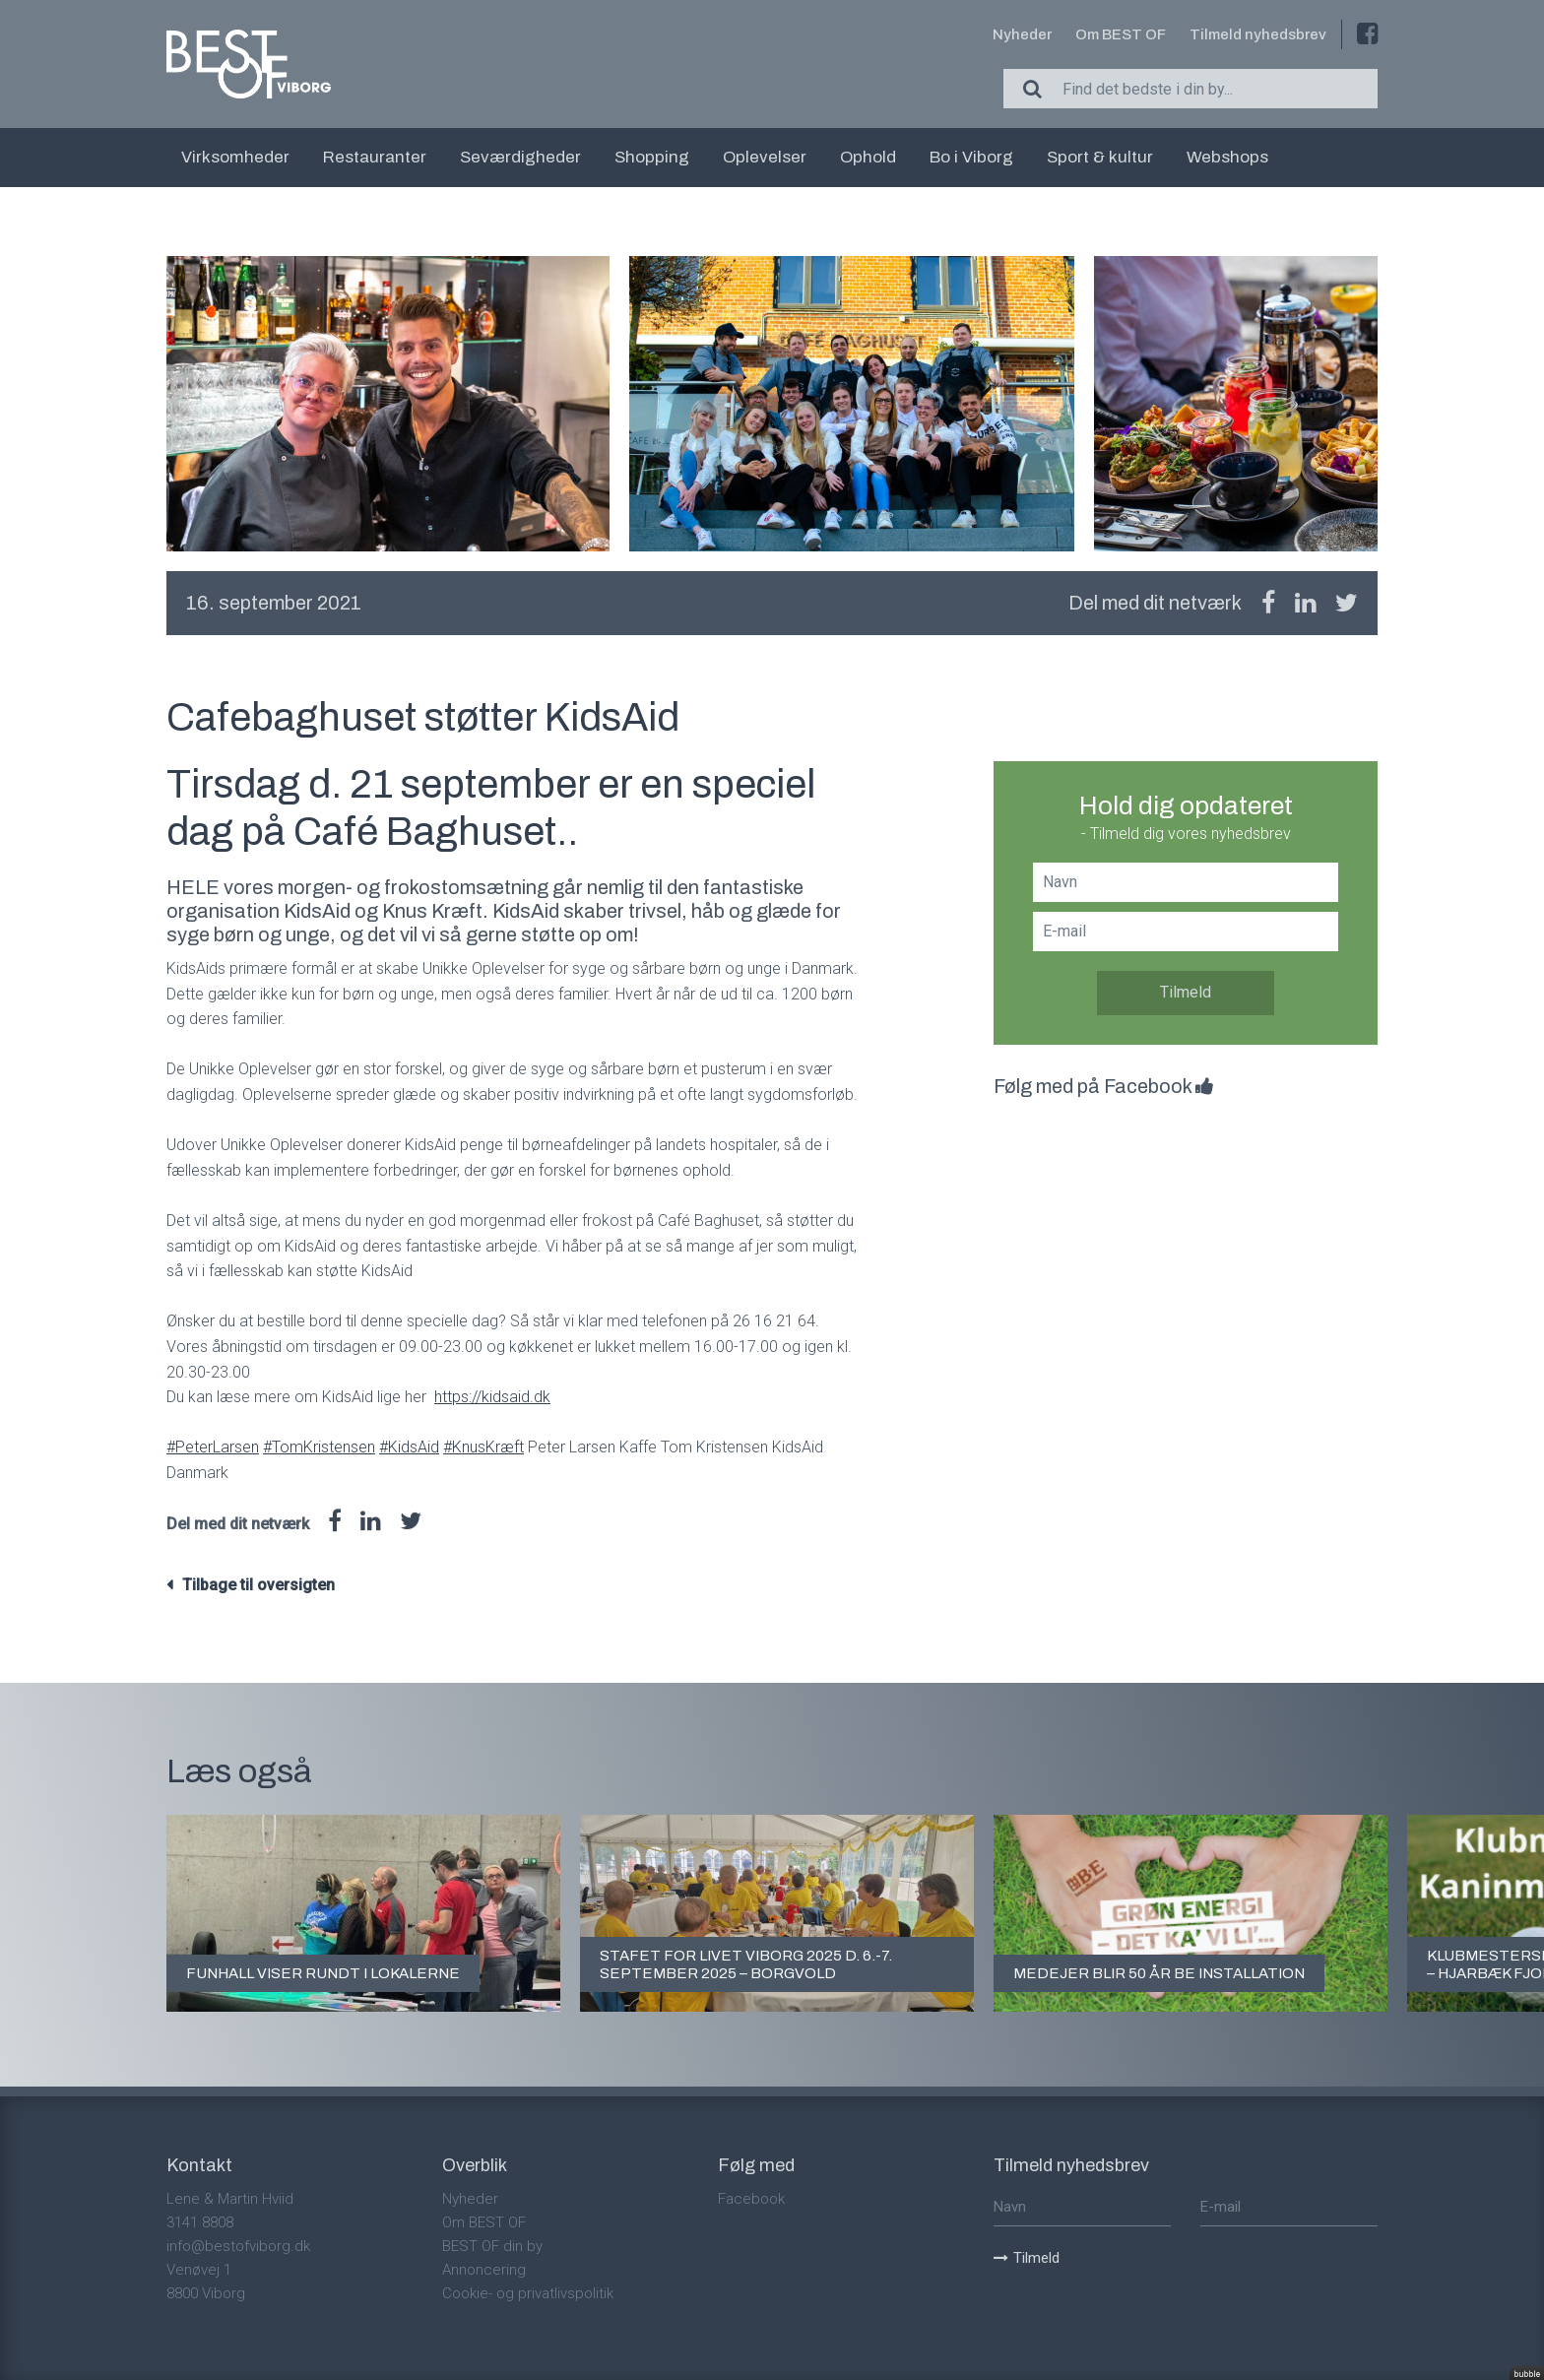 The width and height of the screenshot is (1544, 2380). I want to click on Sport & kultur, so click(1100, 157).